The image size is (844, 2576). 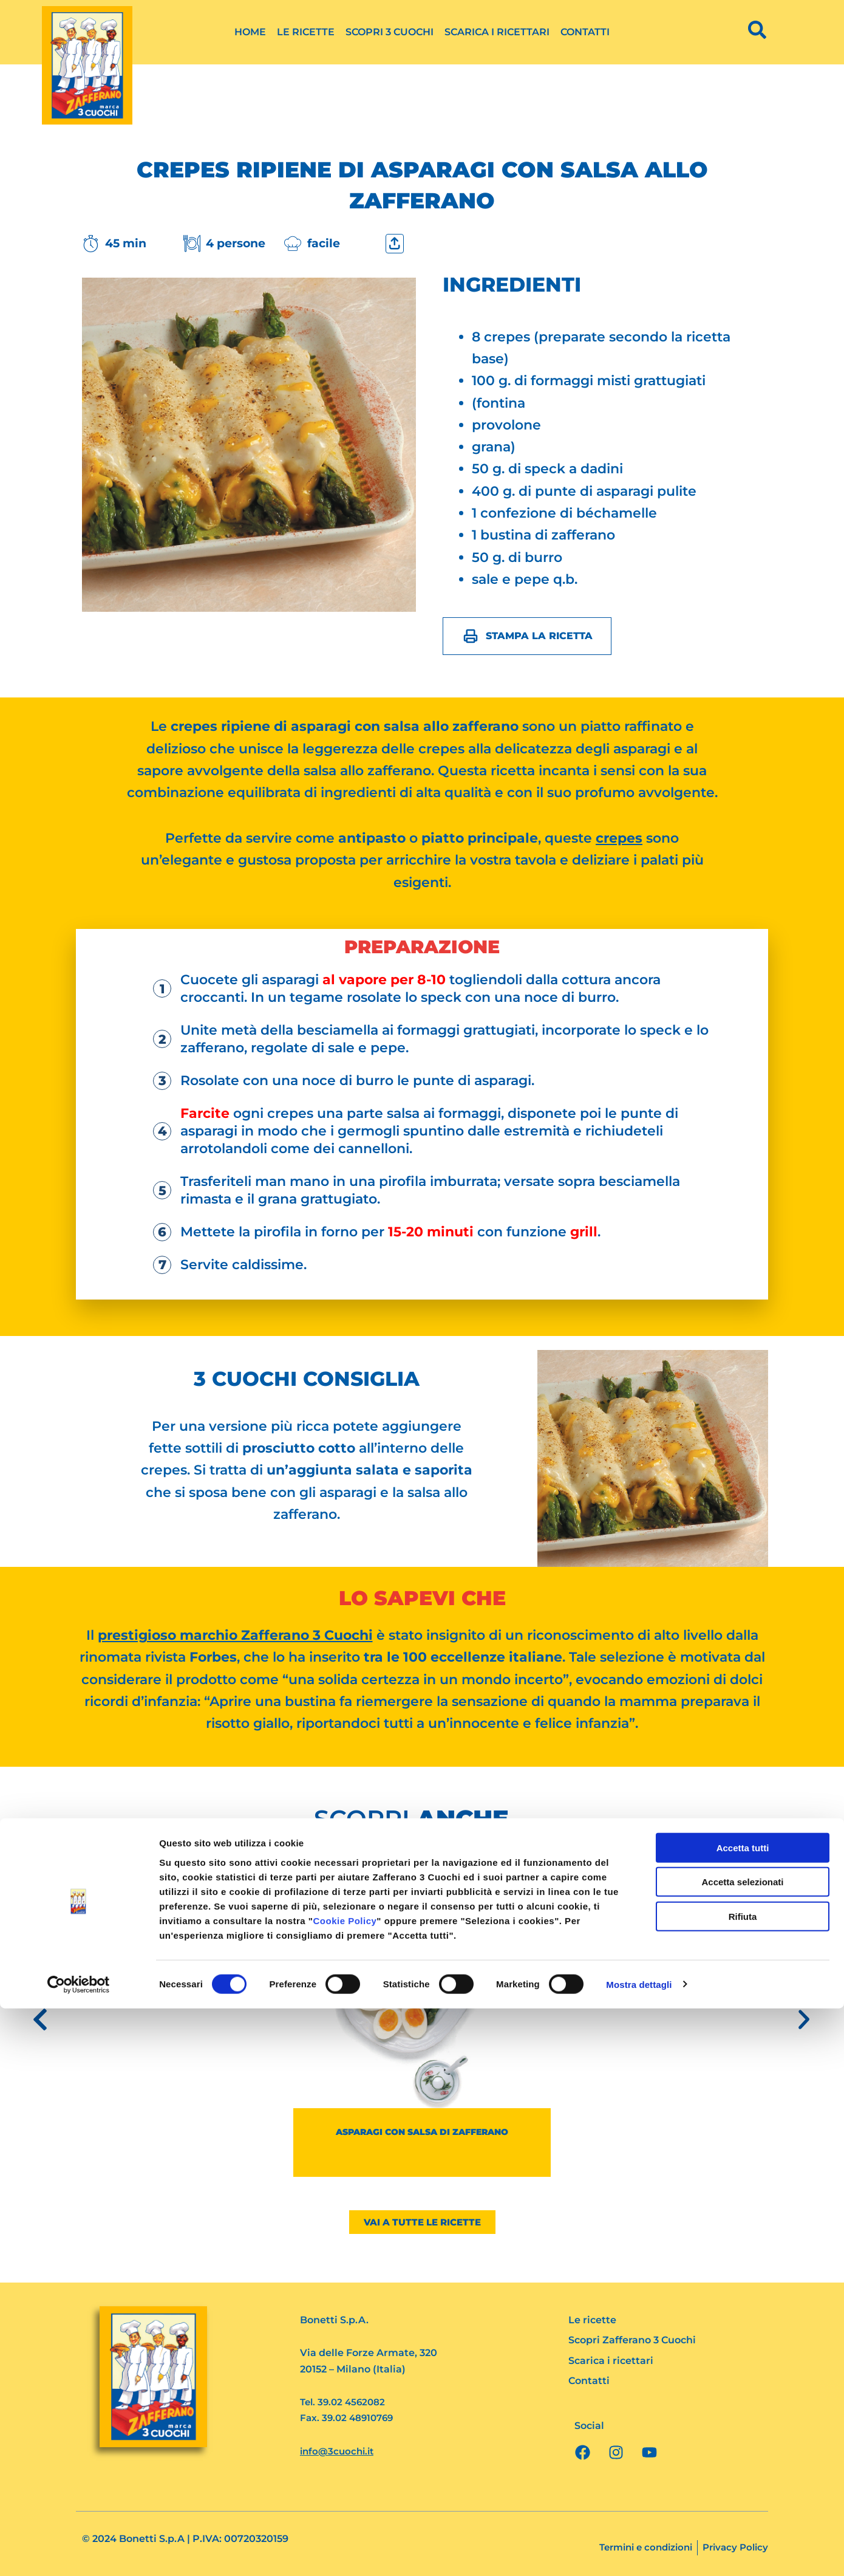 I want to click on [Cookiebot di Usercentrics - si apre in una nuova scheda], so click(x=79, y=2552).